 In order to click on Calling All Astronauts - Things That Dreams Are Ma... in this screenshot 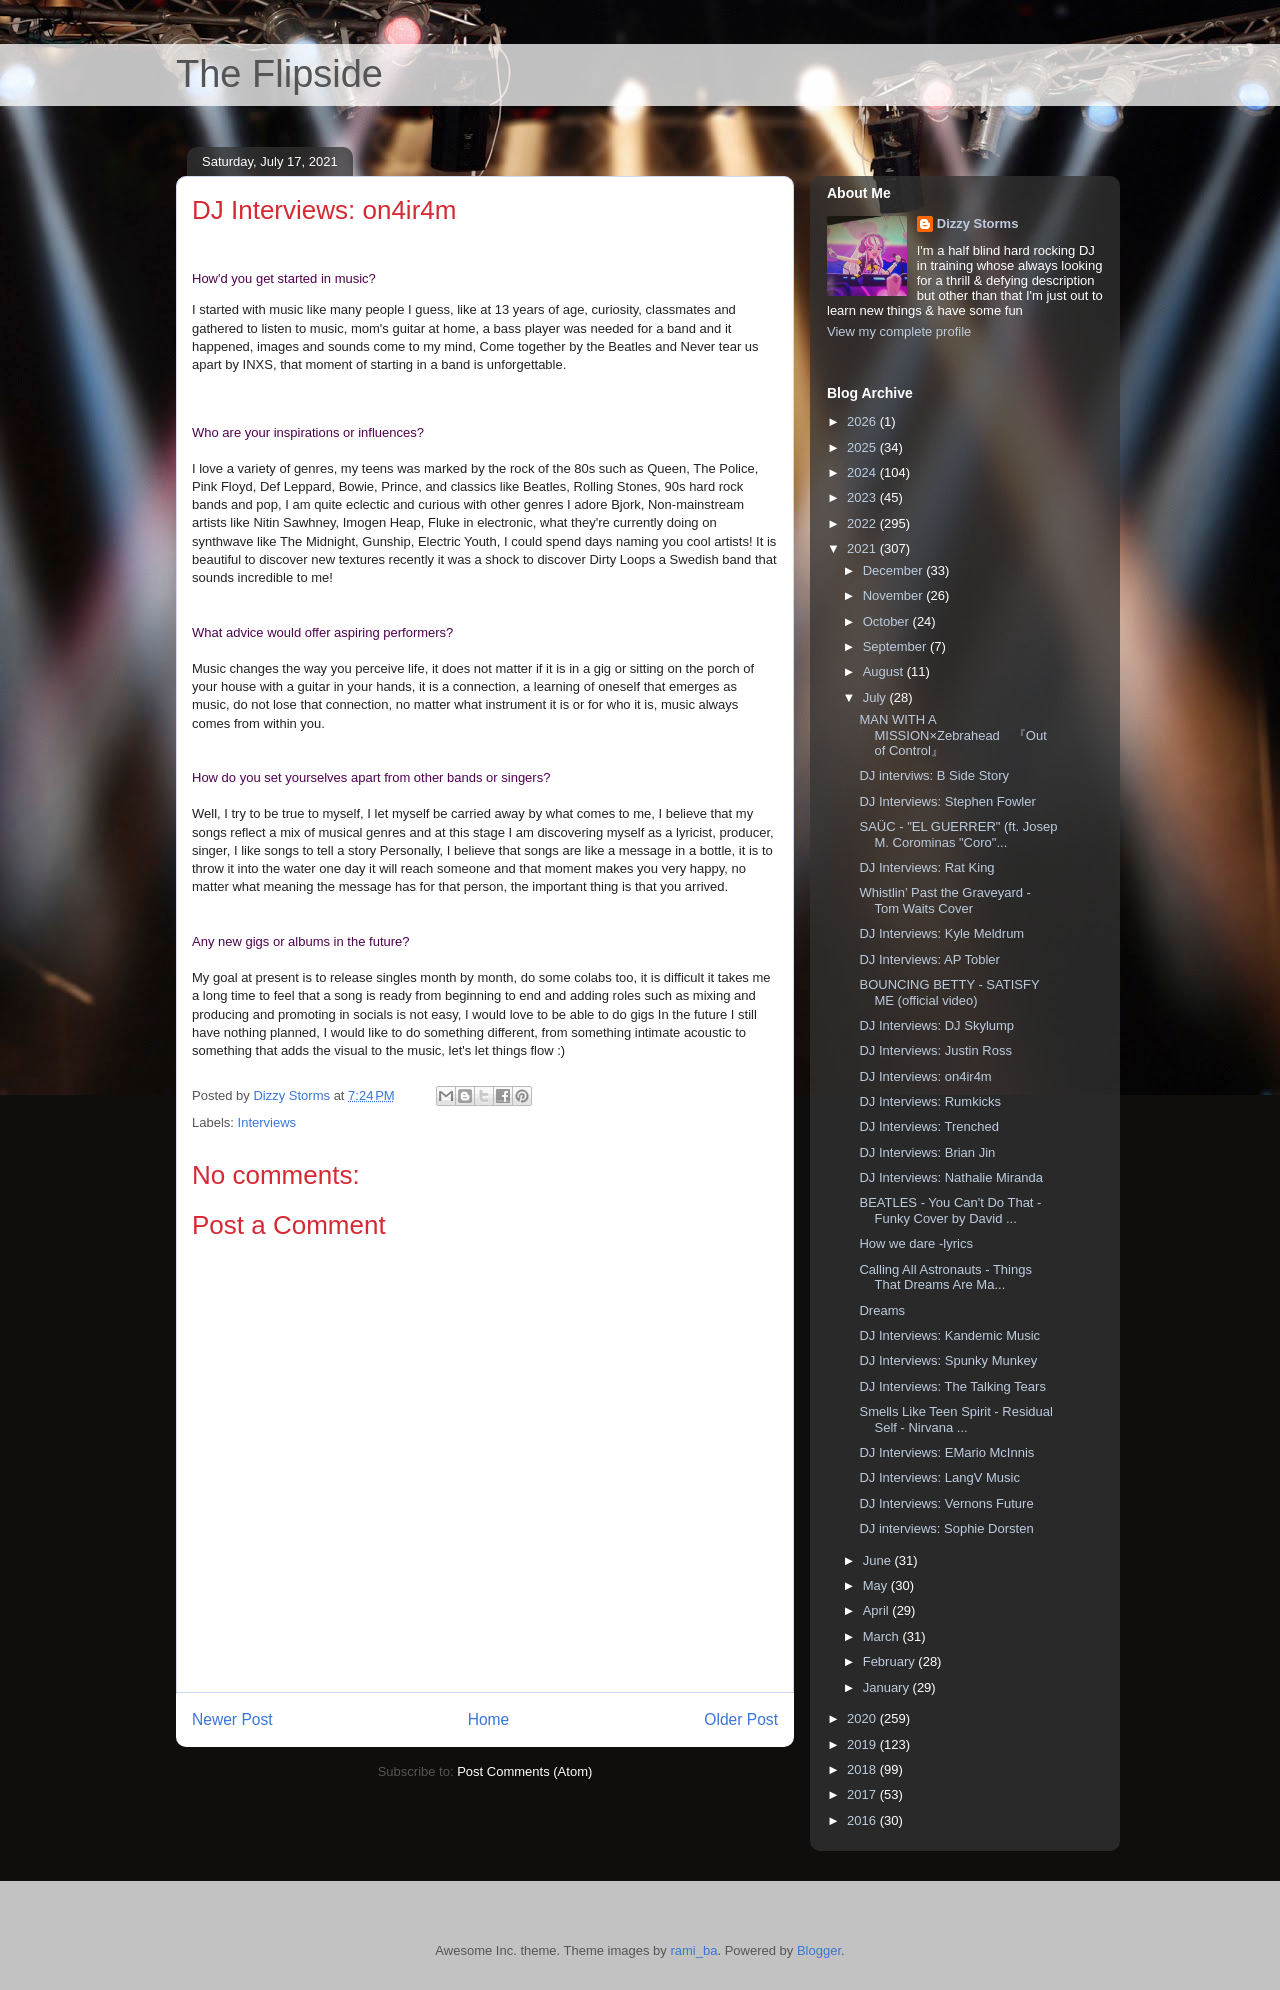, I will do `click(945, 1277)`.